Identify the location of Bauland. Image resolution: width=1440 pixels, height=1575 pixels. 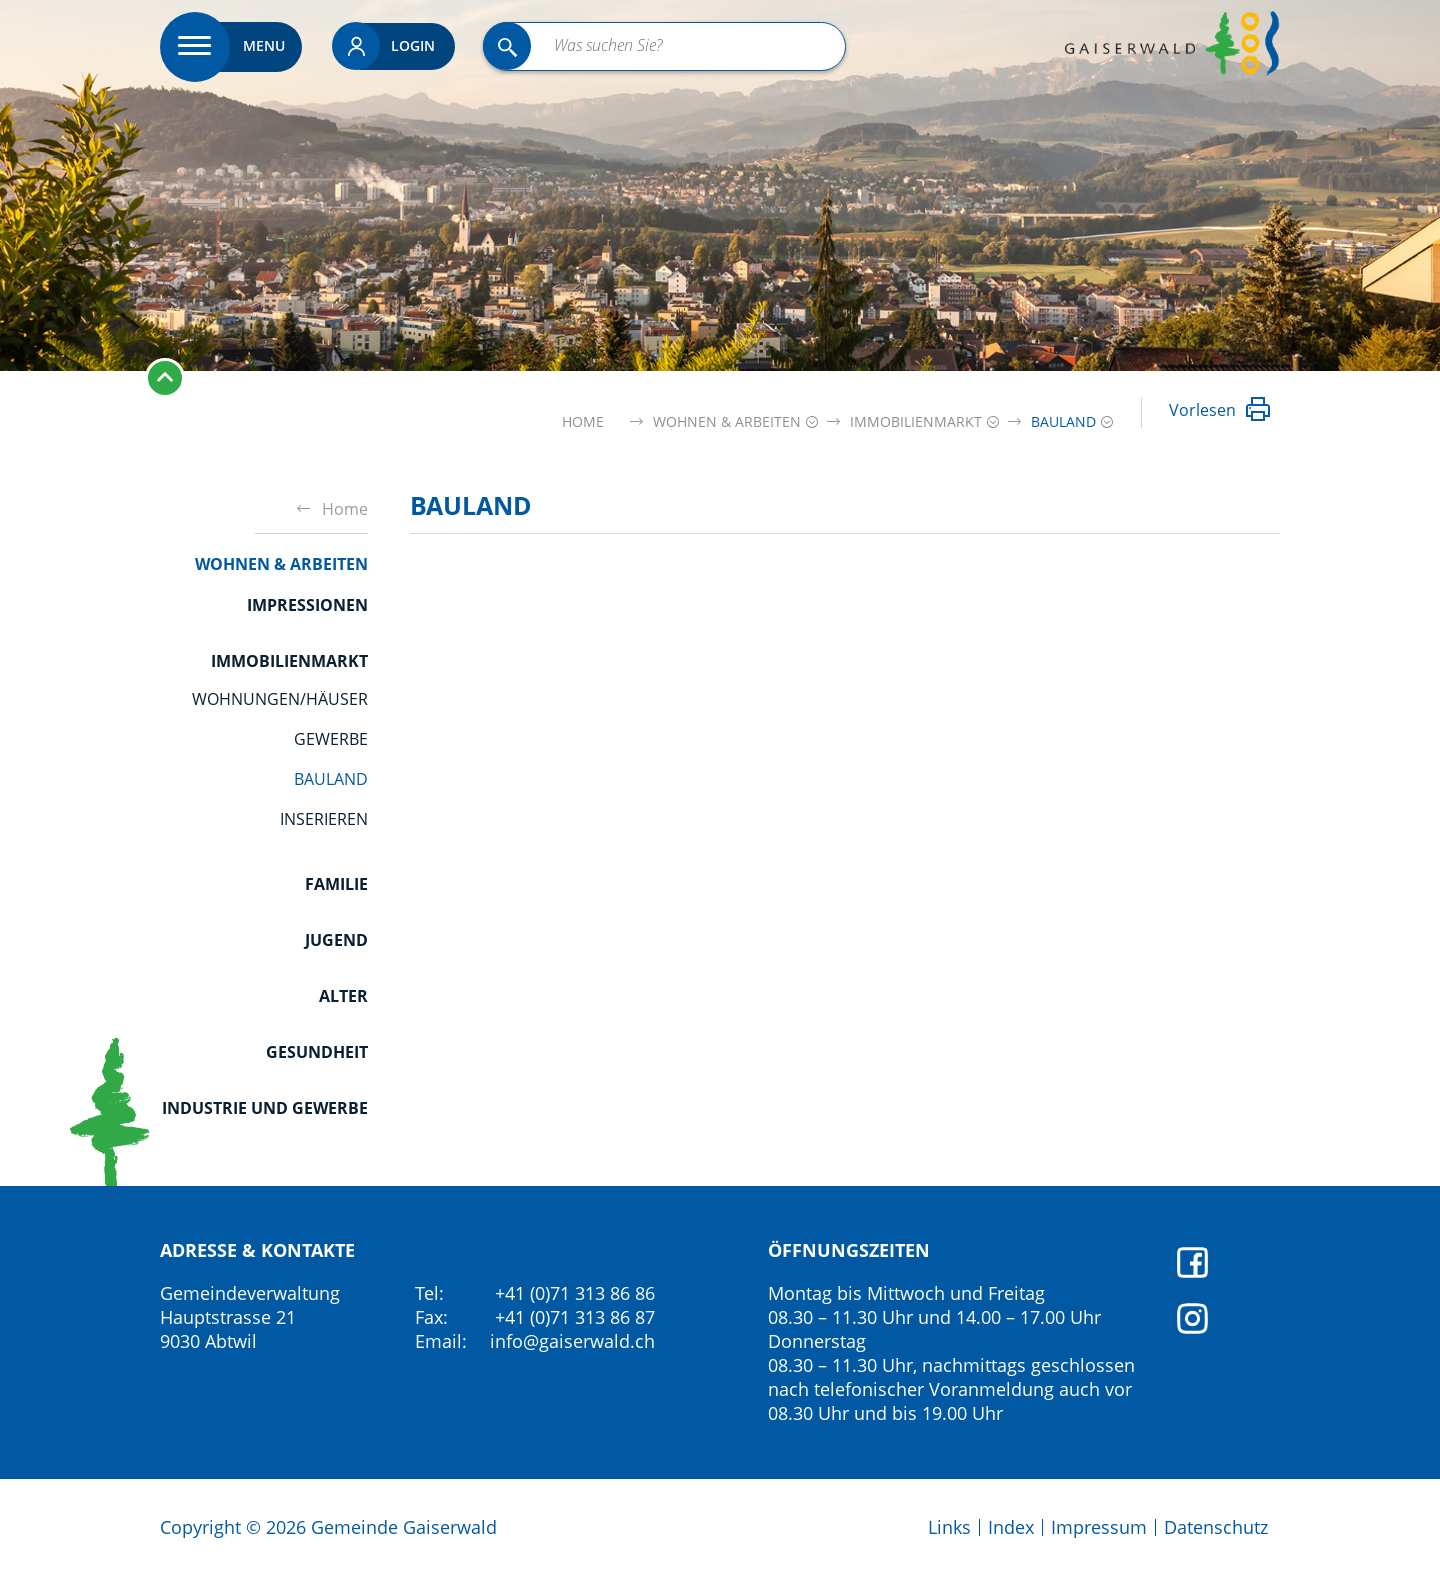
(331, 779).